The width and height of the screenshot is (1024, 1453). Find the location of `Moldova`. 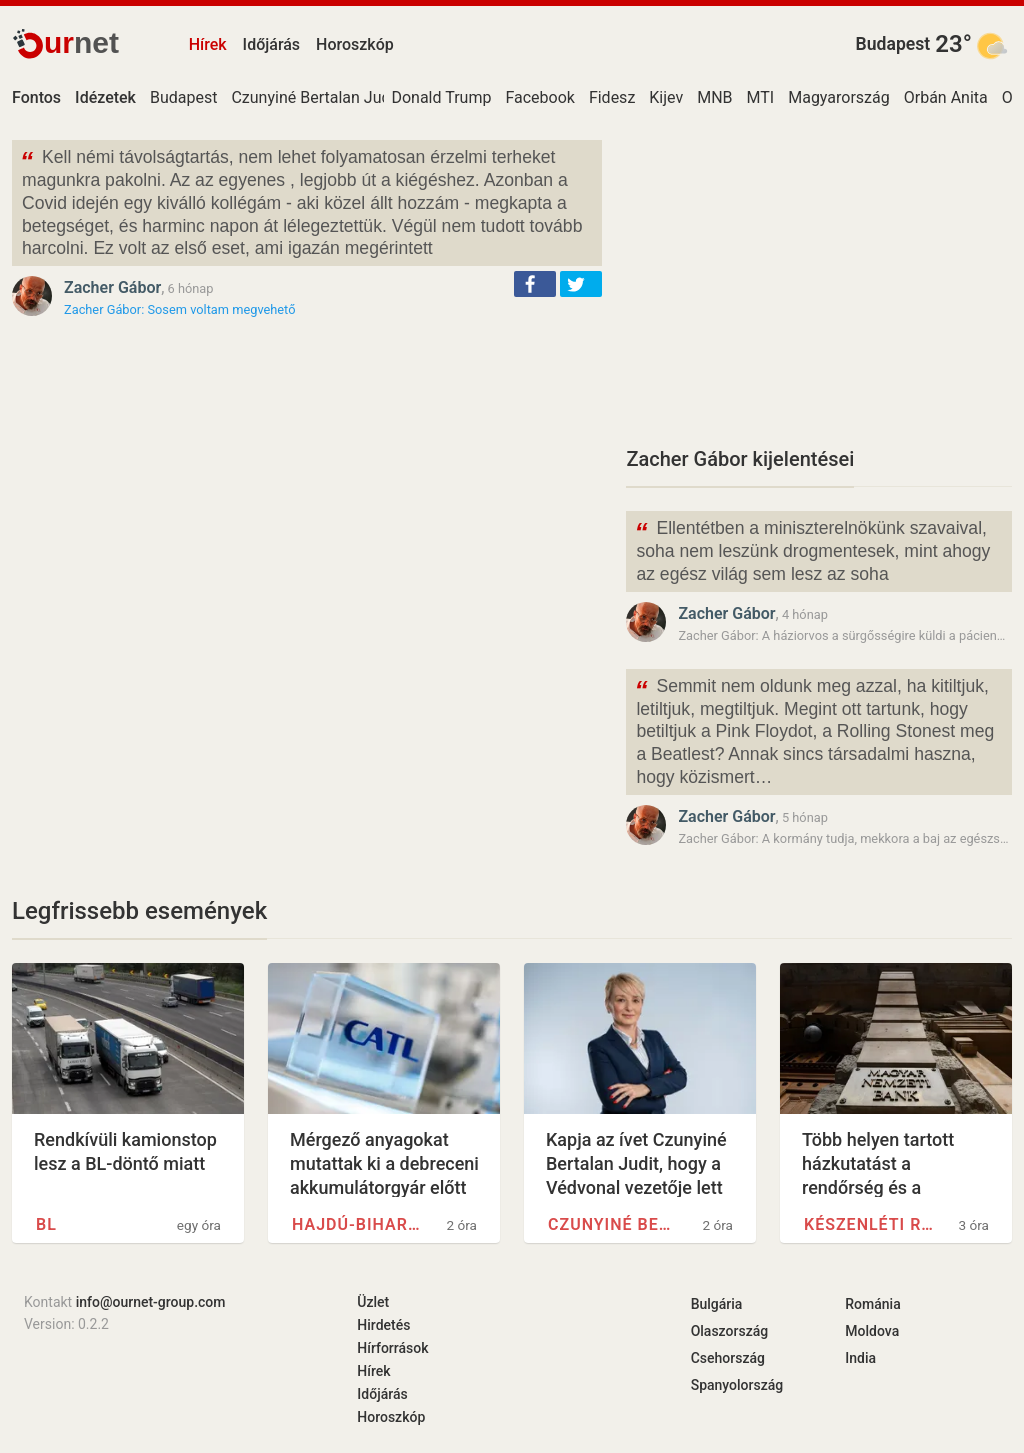

Moldova is located at coordinates (872, 1331).